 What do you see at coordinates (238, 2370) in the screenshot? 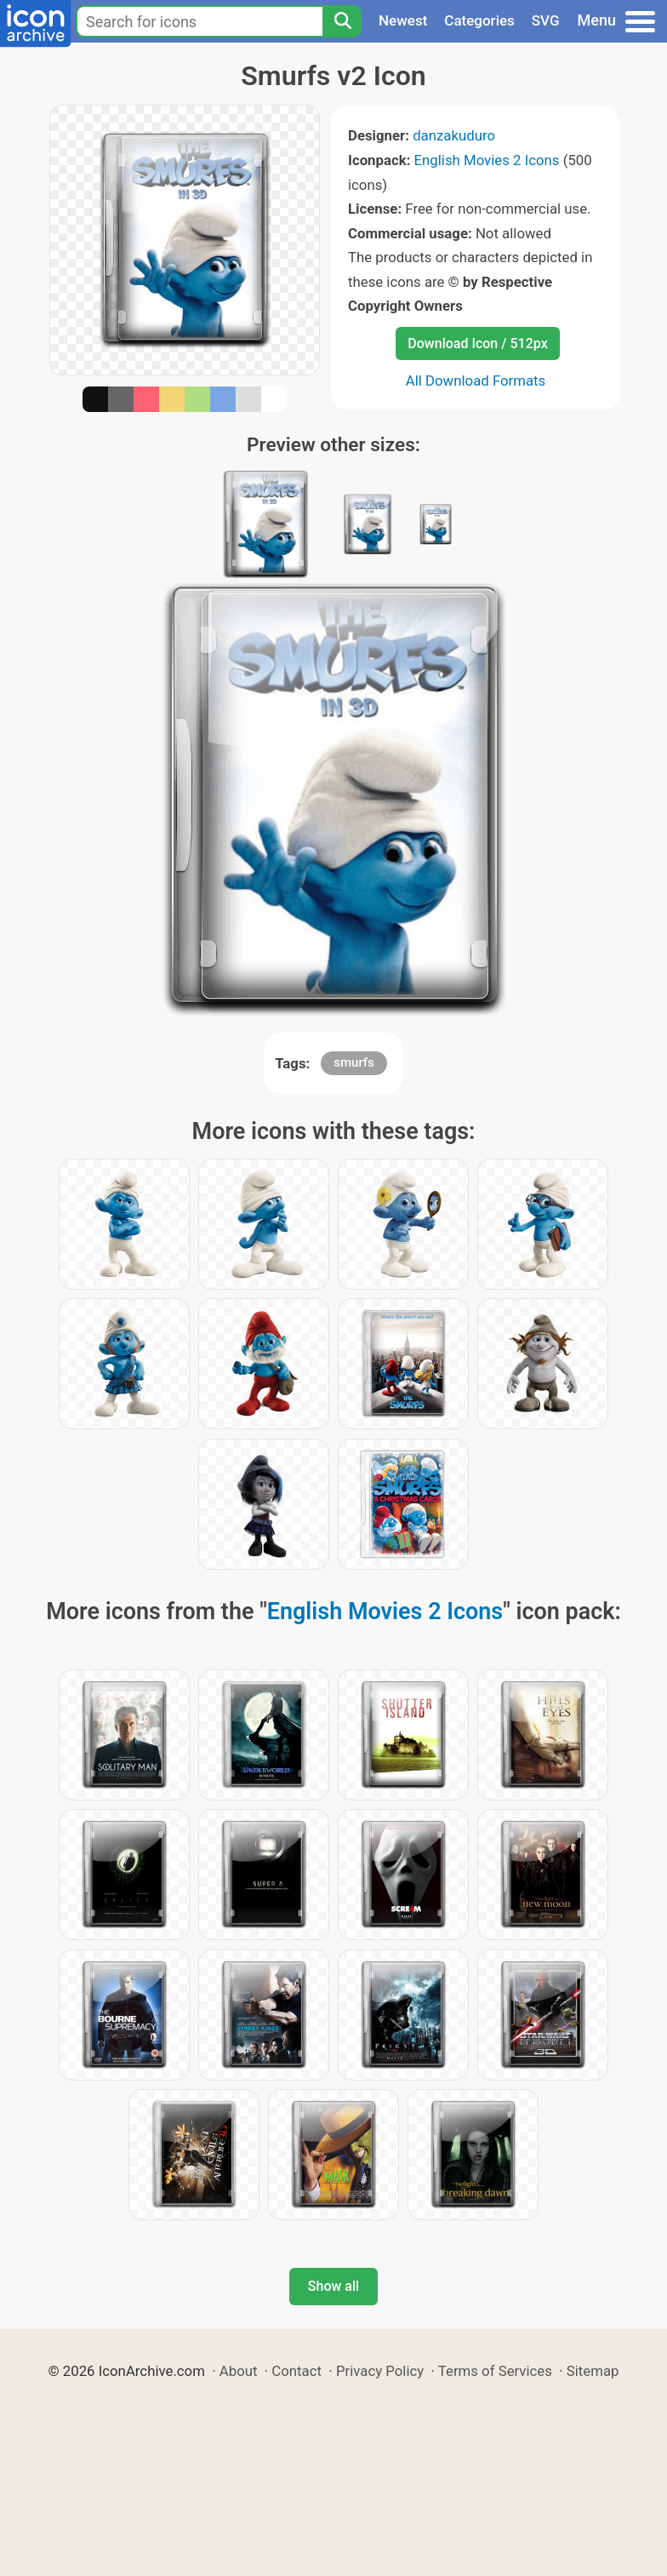
I see `About` at bounding box center [238, 2370].